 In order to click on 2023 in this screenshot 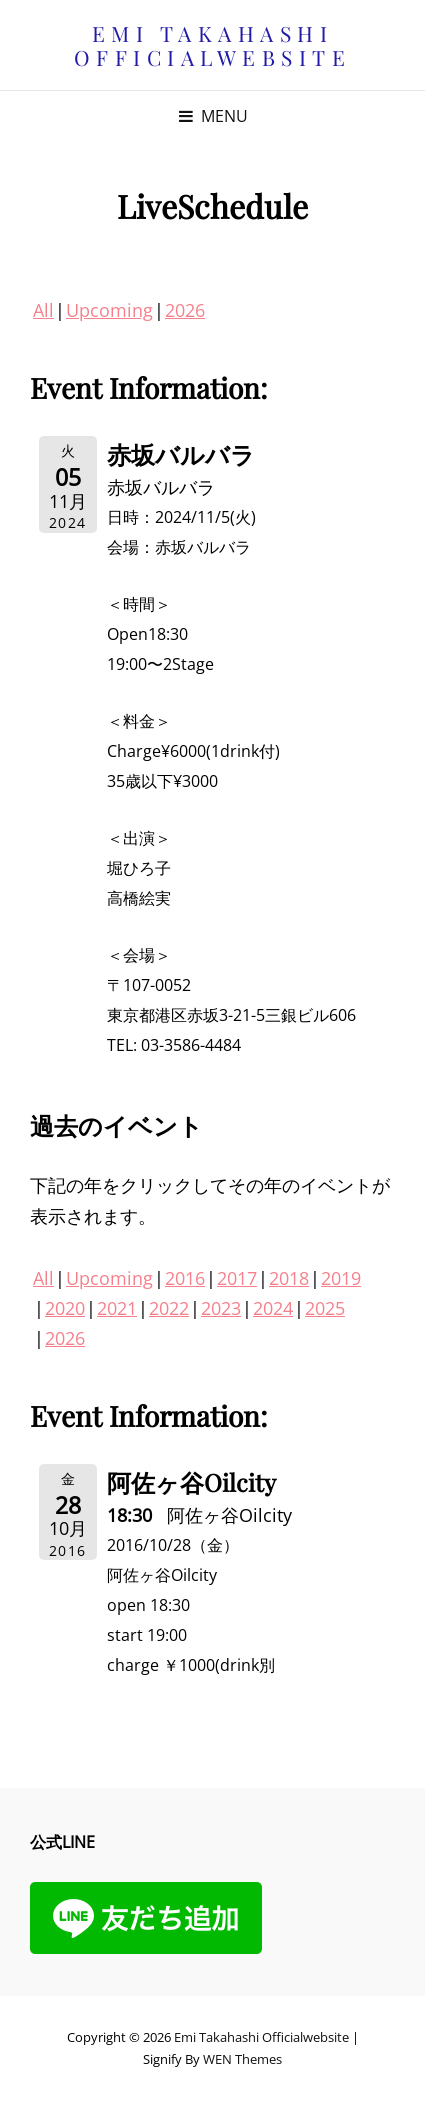, I will do `click(221, 1308)`.